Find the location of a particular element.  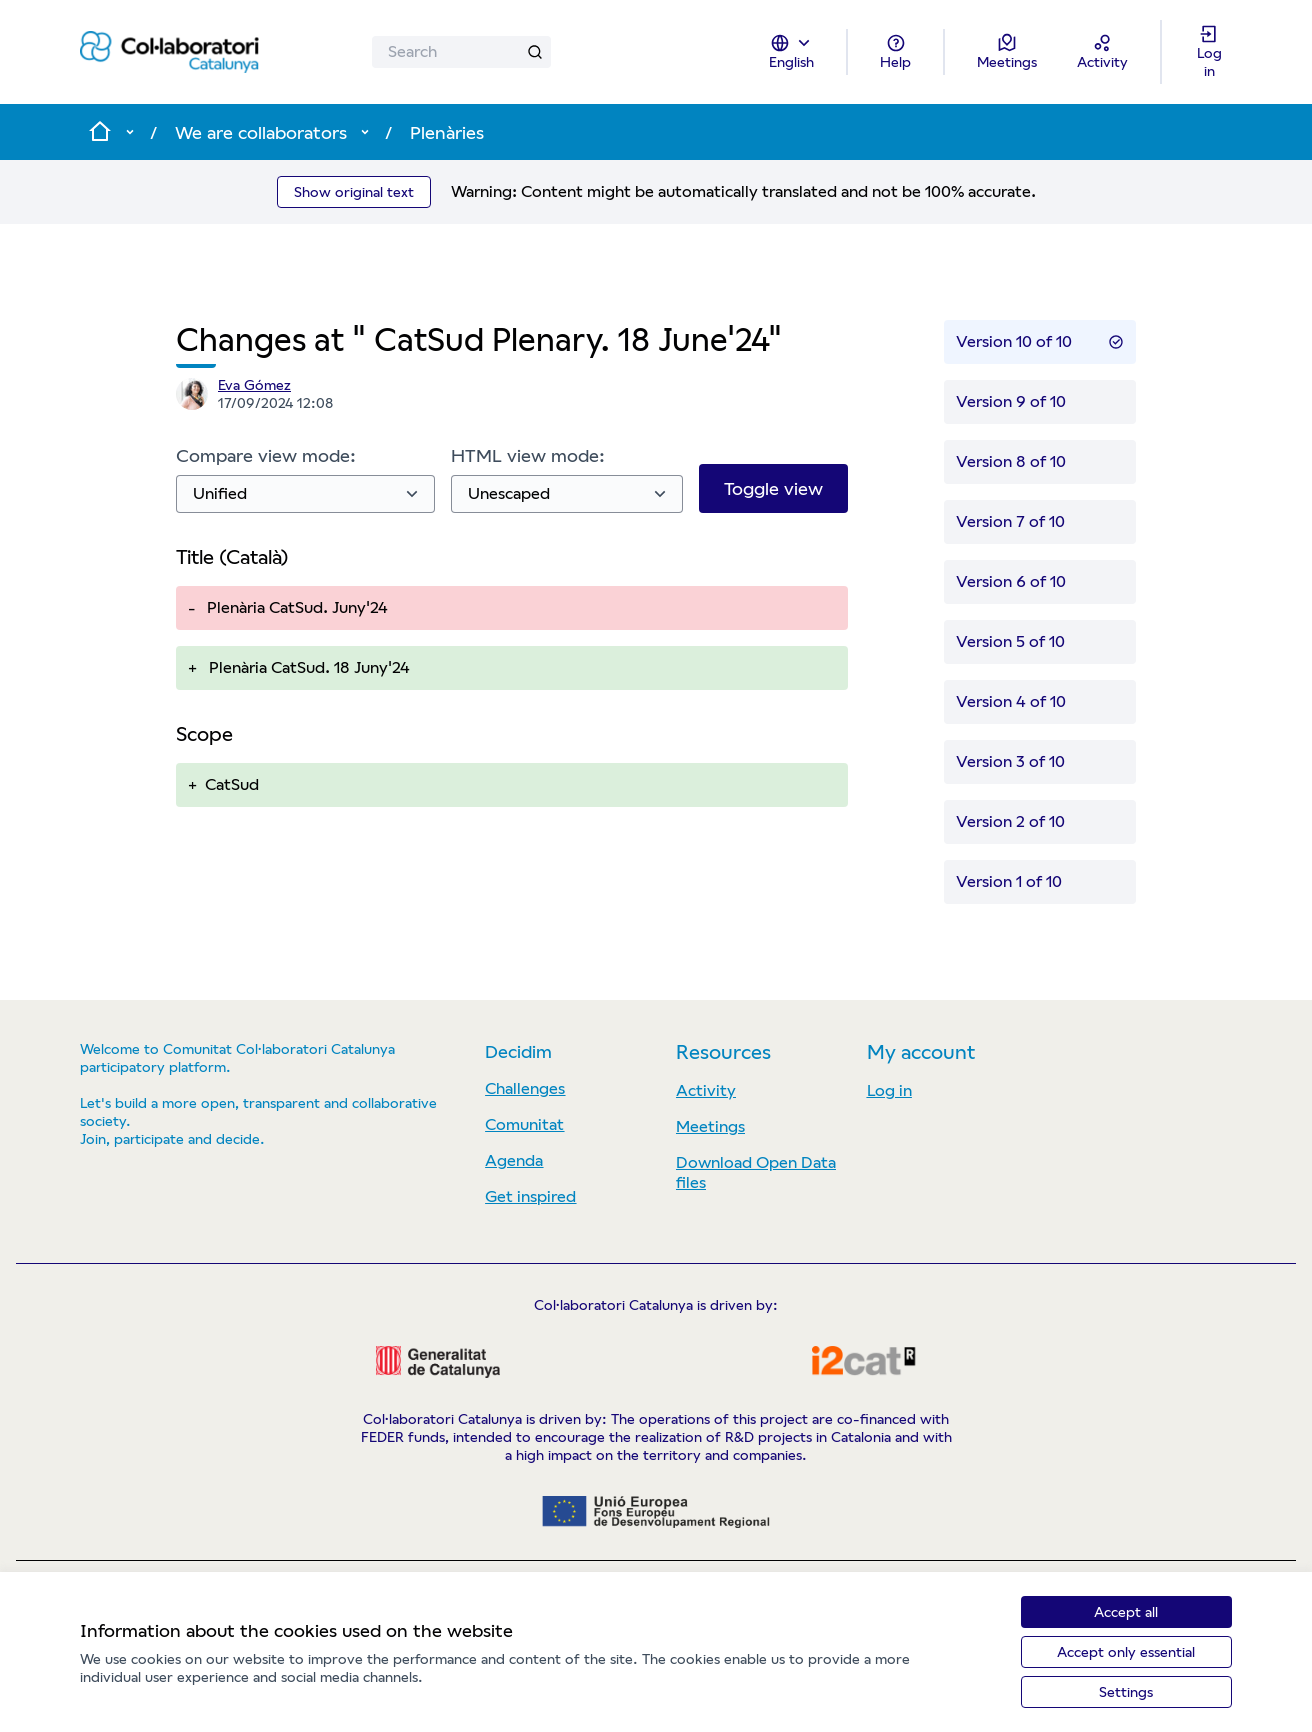

Log in is located at coordinates (889, 1090).